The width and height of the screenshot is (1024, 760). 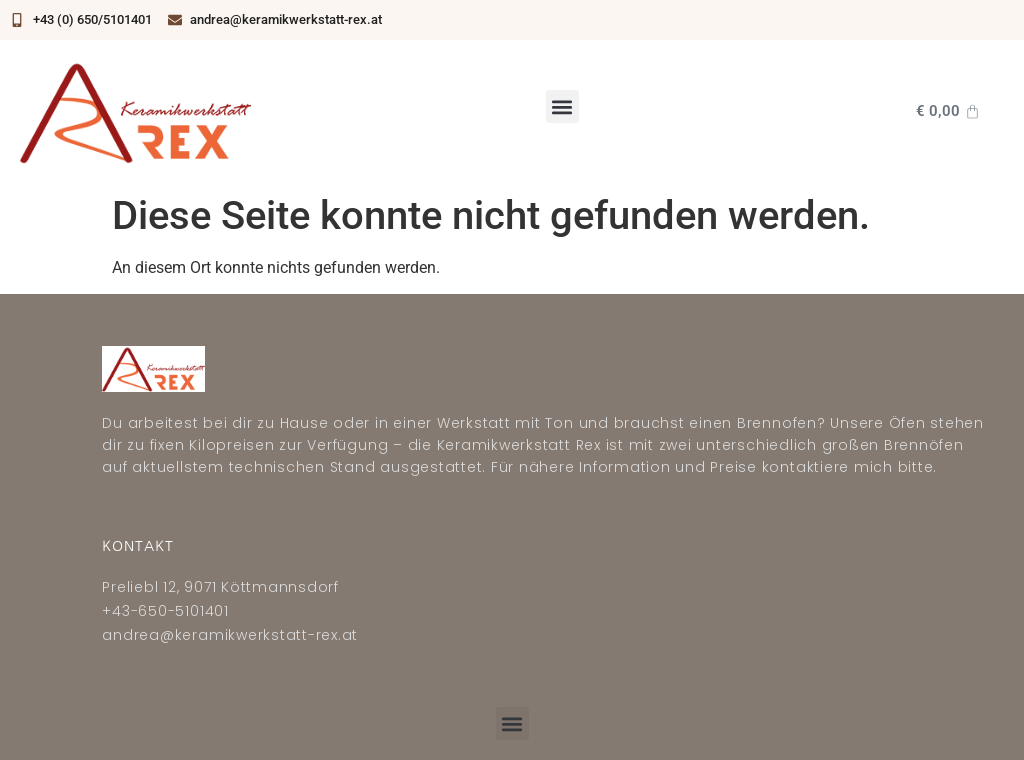 What do you see at coordinates (562, 106) in the screenshot?
I see `[button]` at bounding box center [562, 106].